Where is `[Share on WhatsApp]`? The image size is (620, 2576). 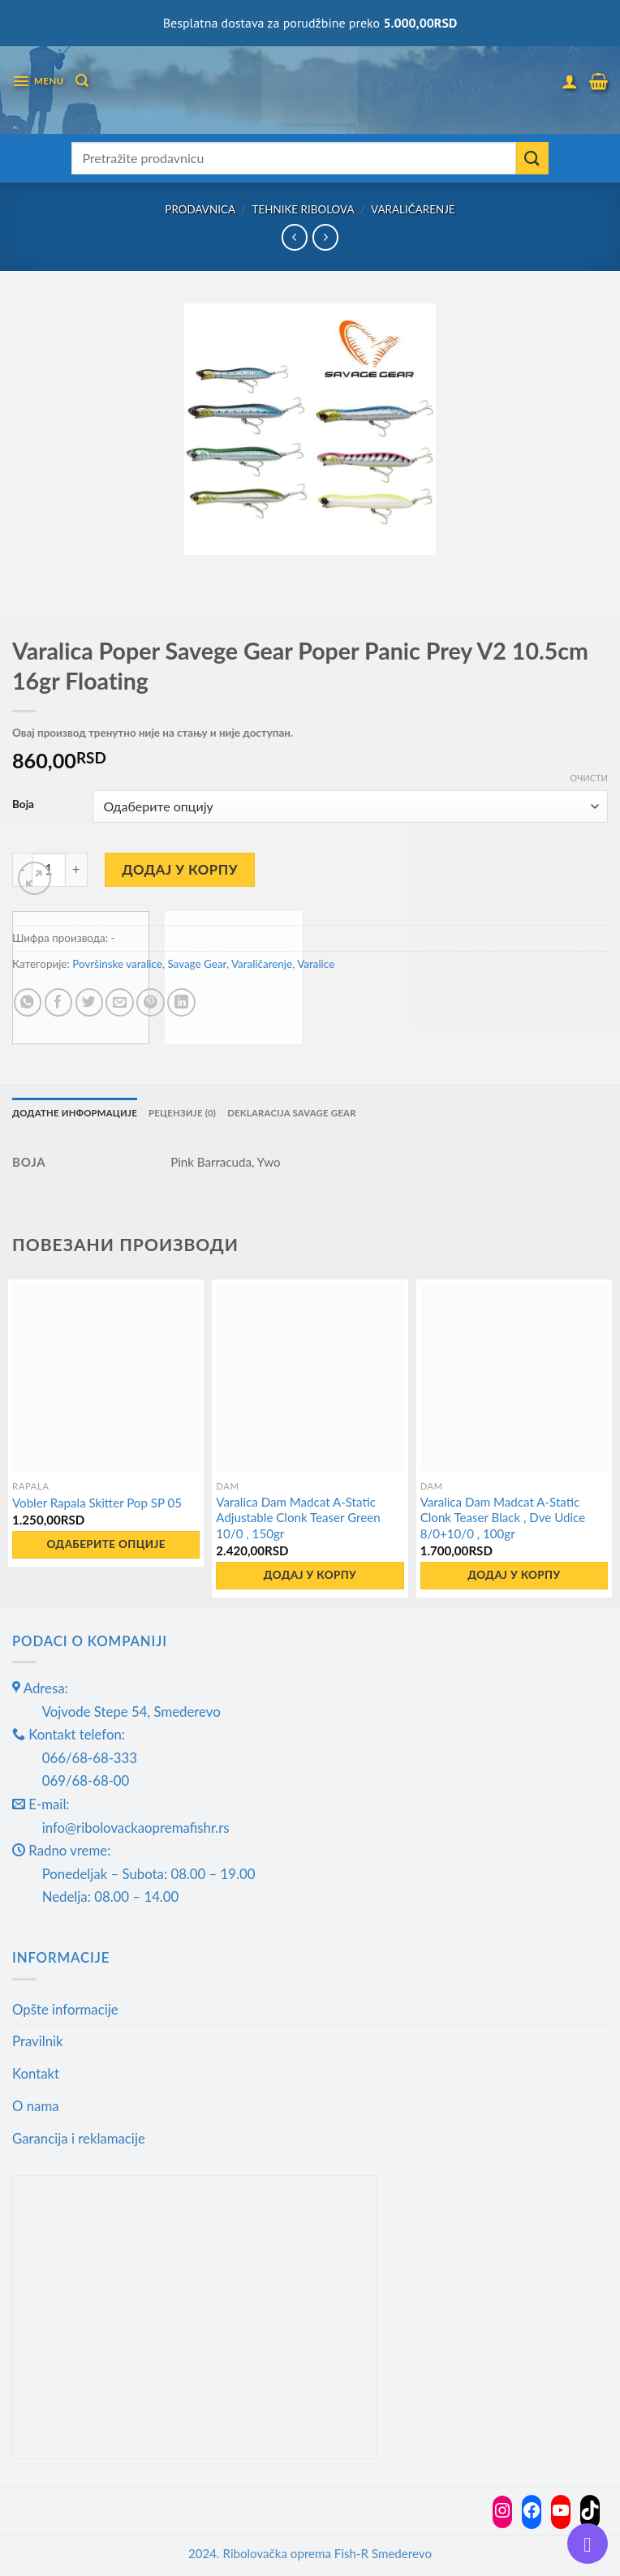
[Share on WhatsApp] is located at coordinates (28, 1002).